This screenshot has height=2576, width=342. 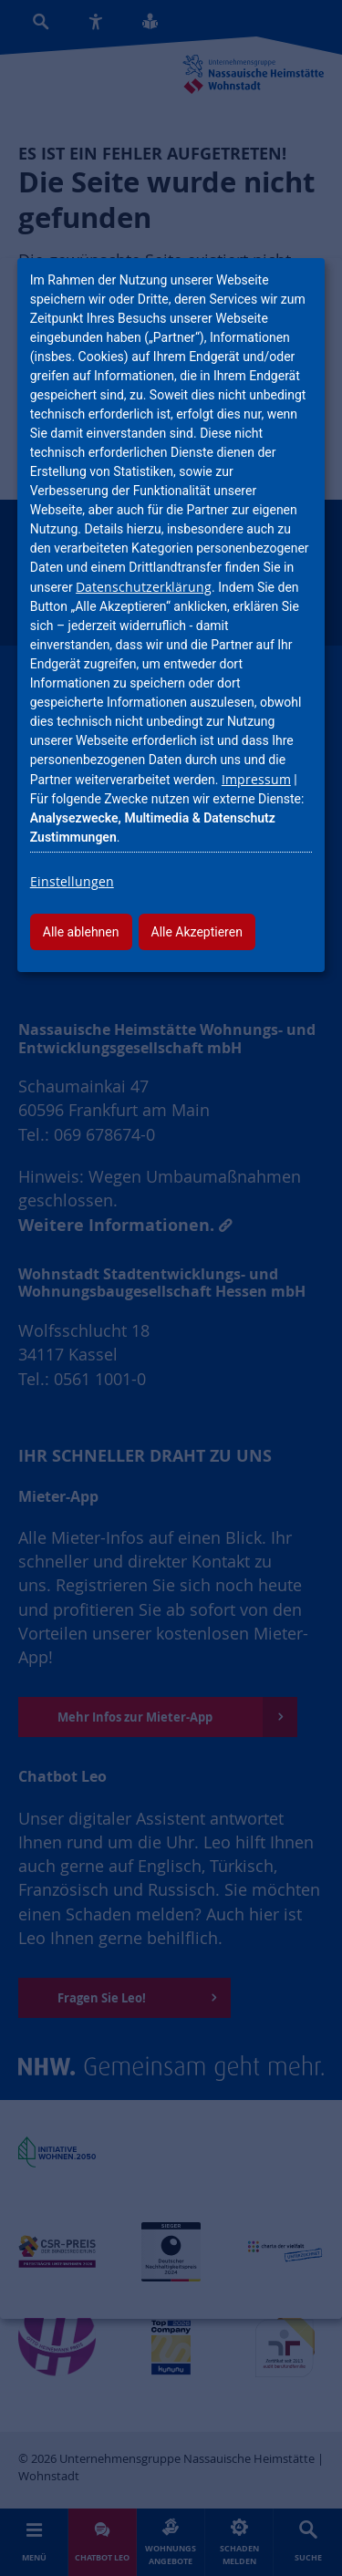 I want to click on Alle ablehnen, so click(x=81, y=932).